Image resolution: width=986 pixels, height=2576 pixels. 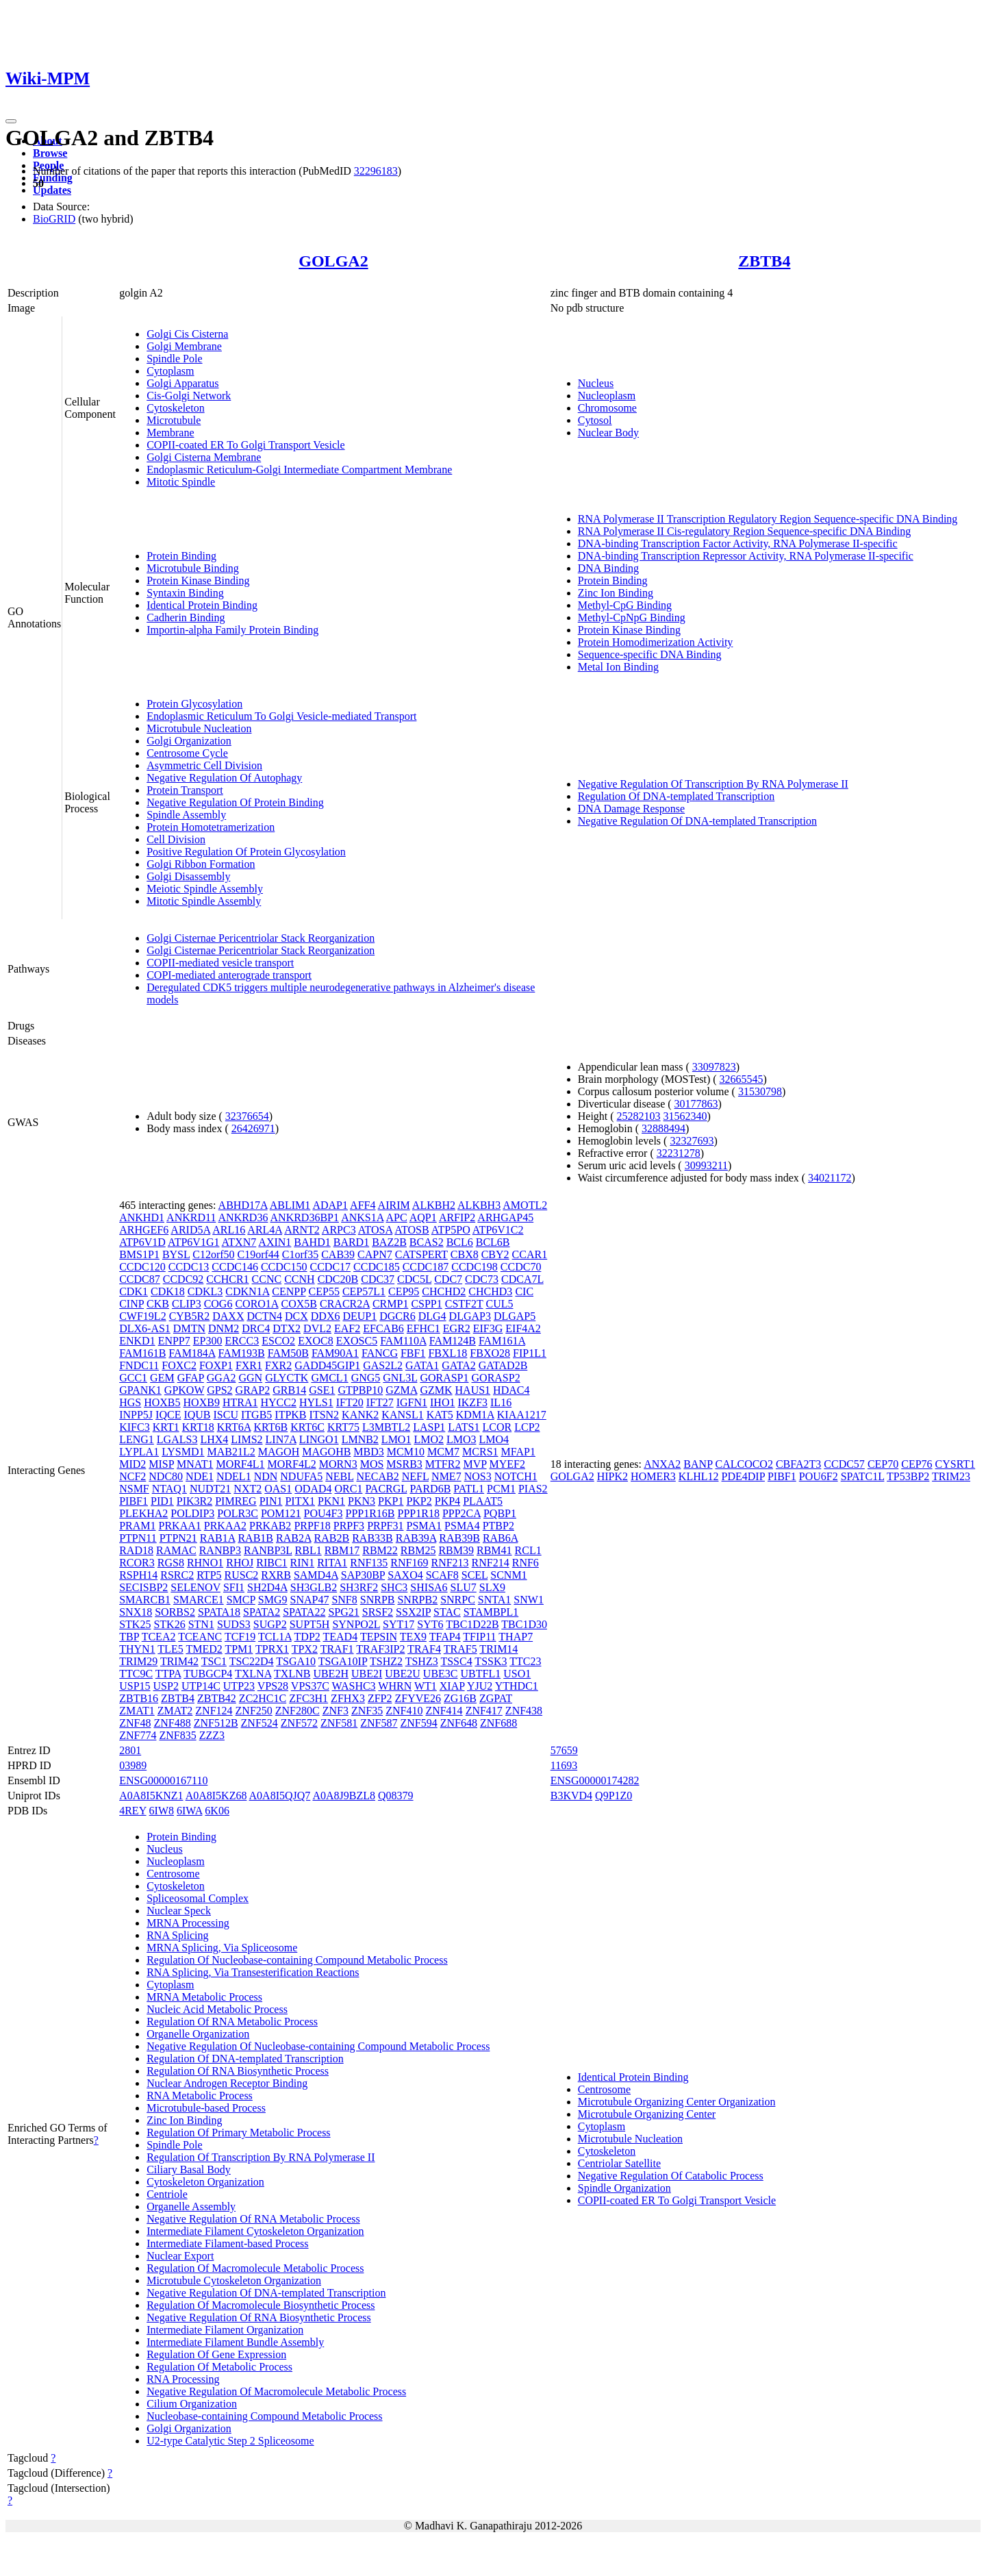 I want to click on GZMK, so click(x=436, y=1390).